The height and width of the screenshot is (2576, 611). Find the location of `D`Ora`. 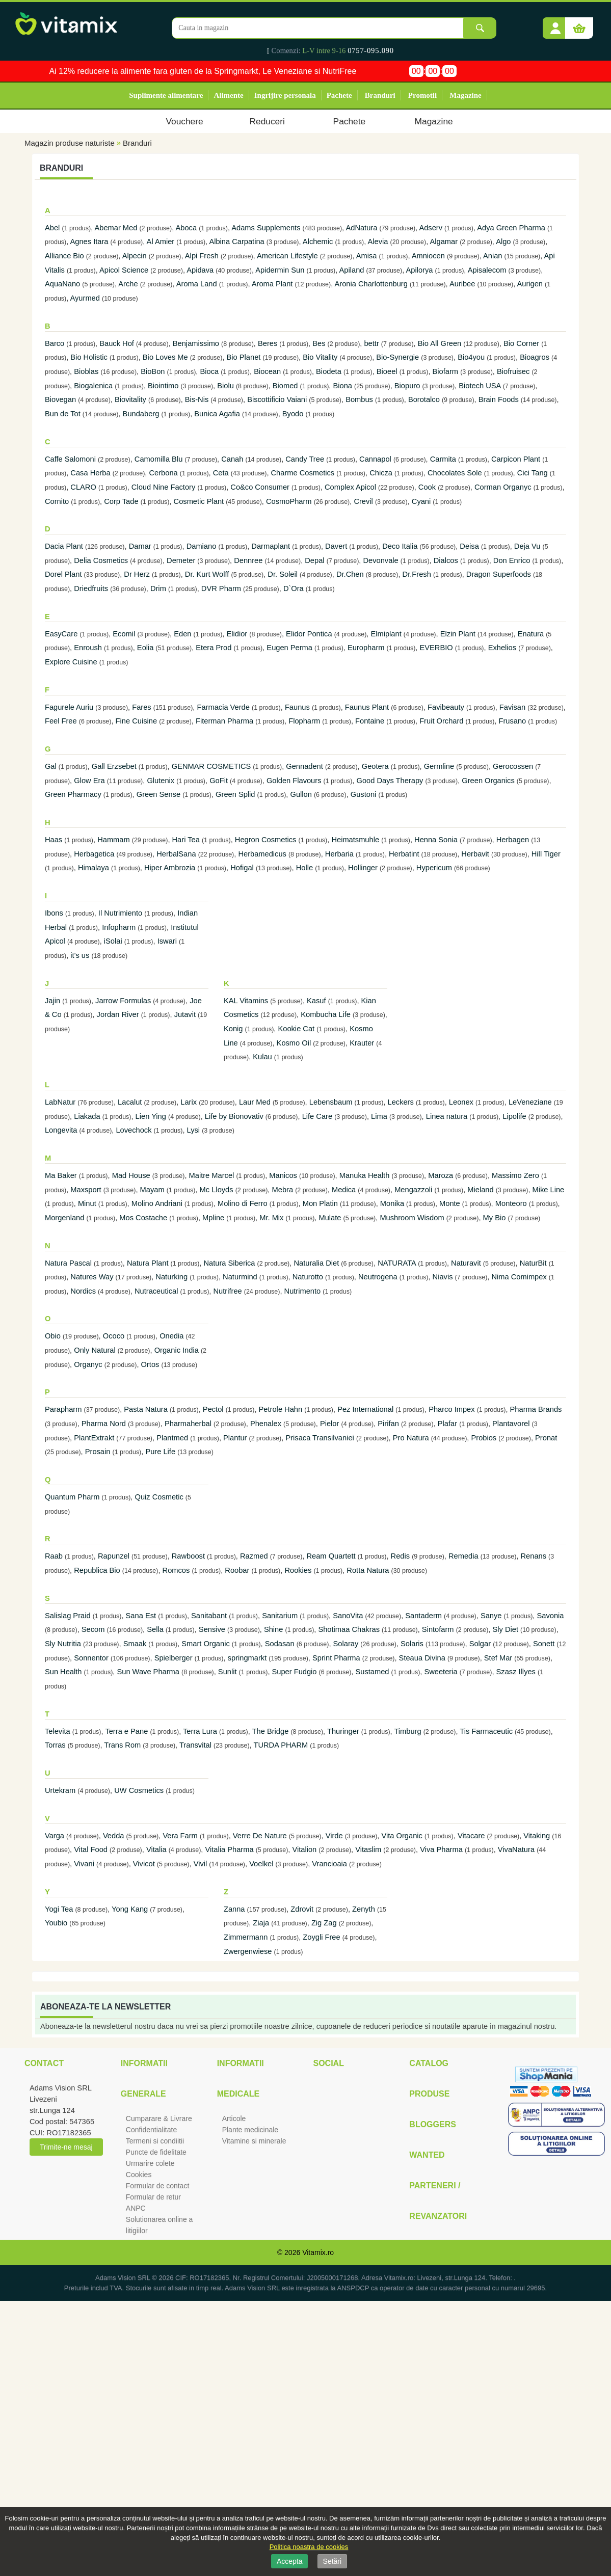

D`Ora is located at coordinates (293, 588).